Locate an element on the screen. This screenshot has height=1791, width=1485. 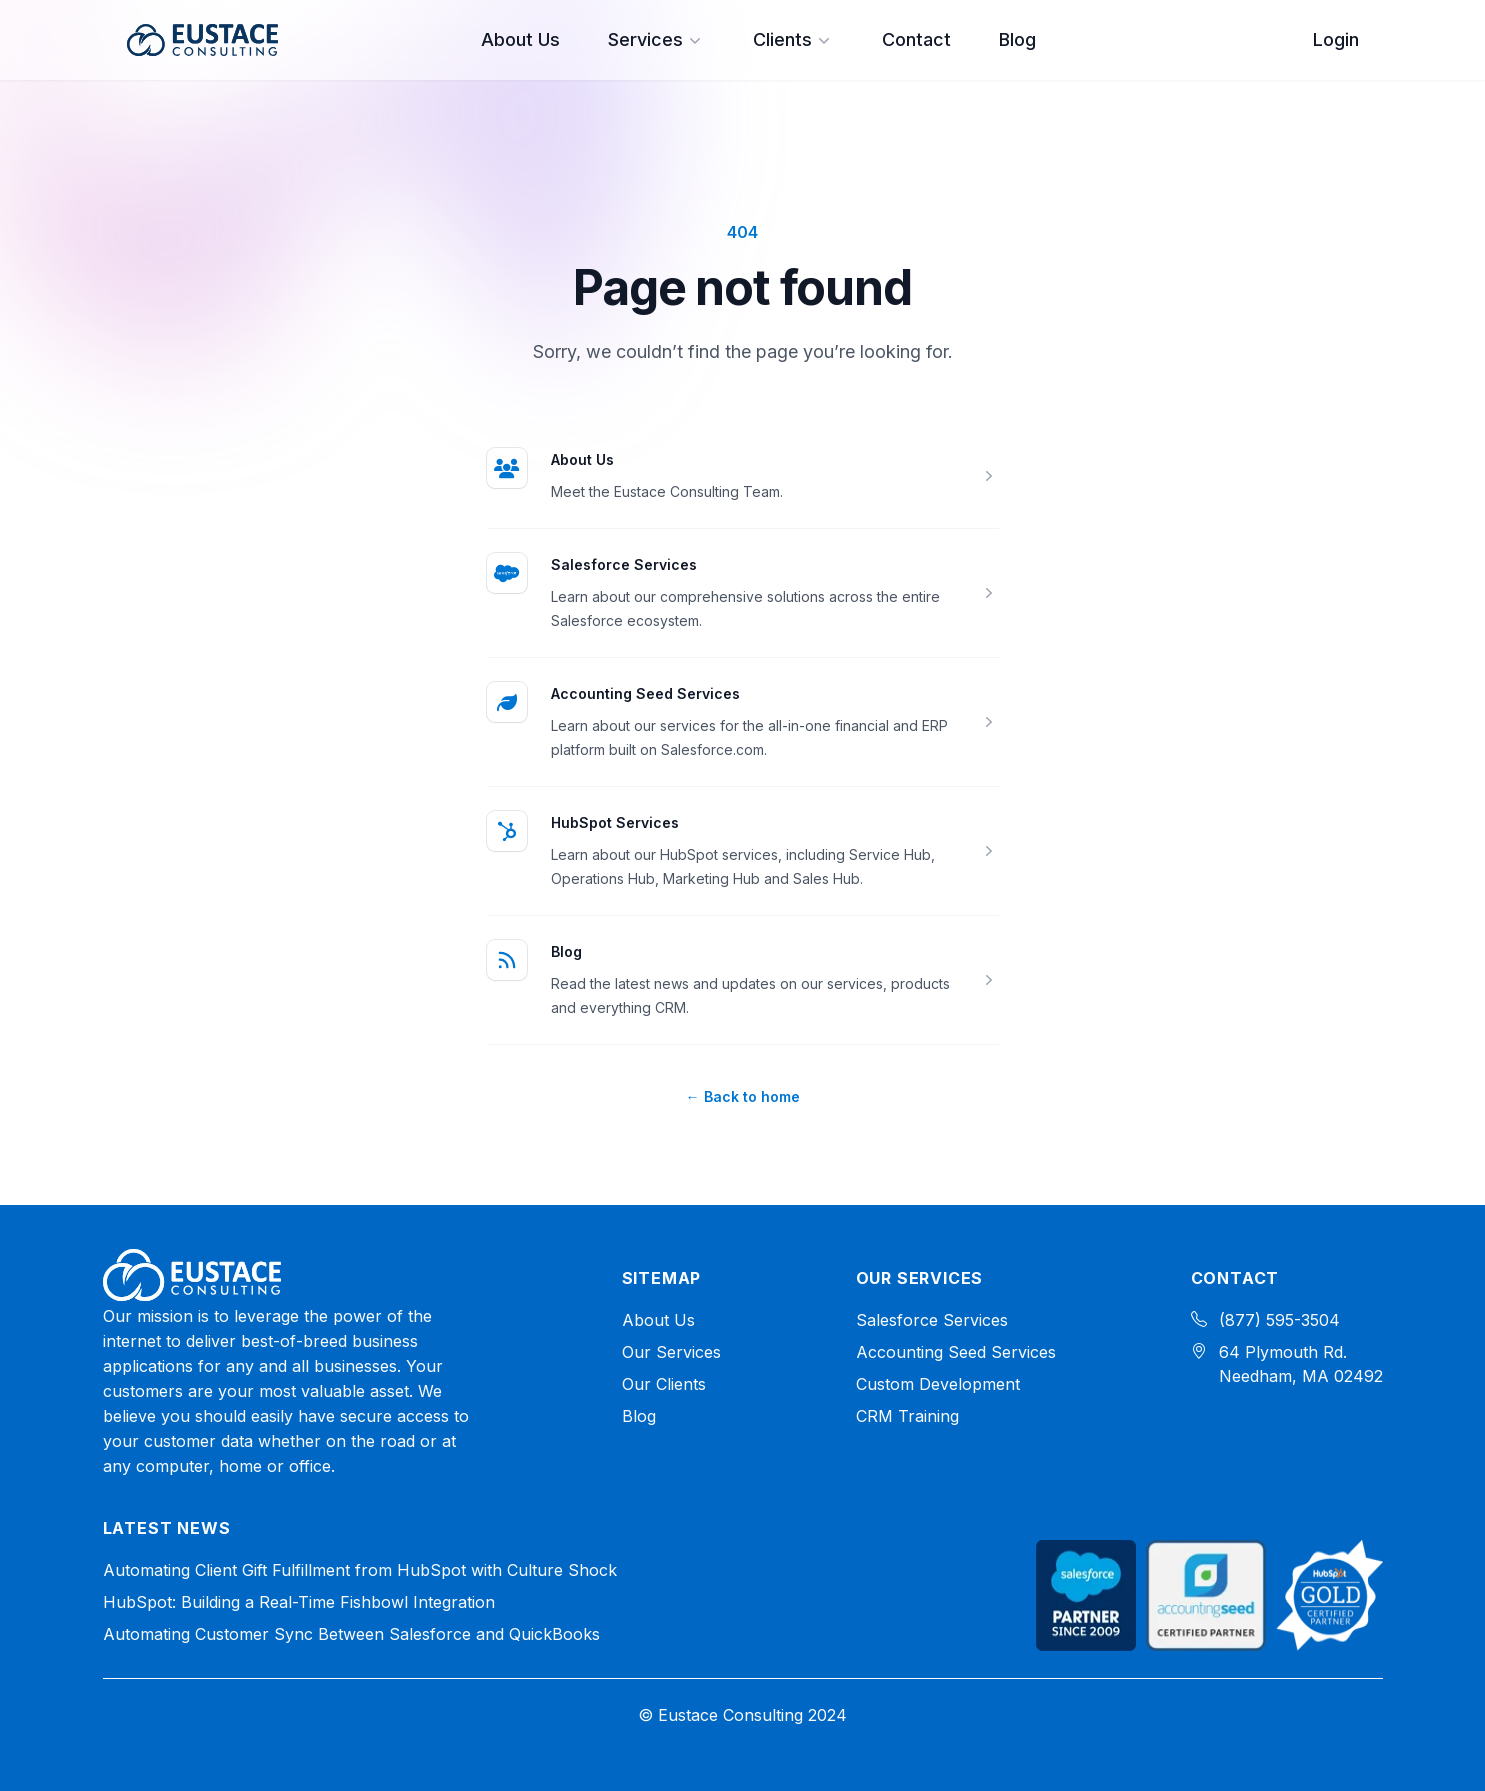
HubSpot Services is located at coordinates (615, 822).